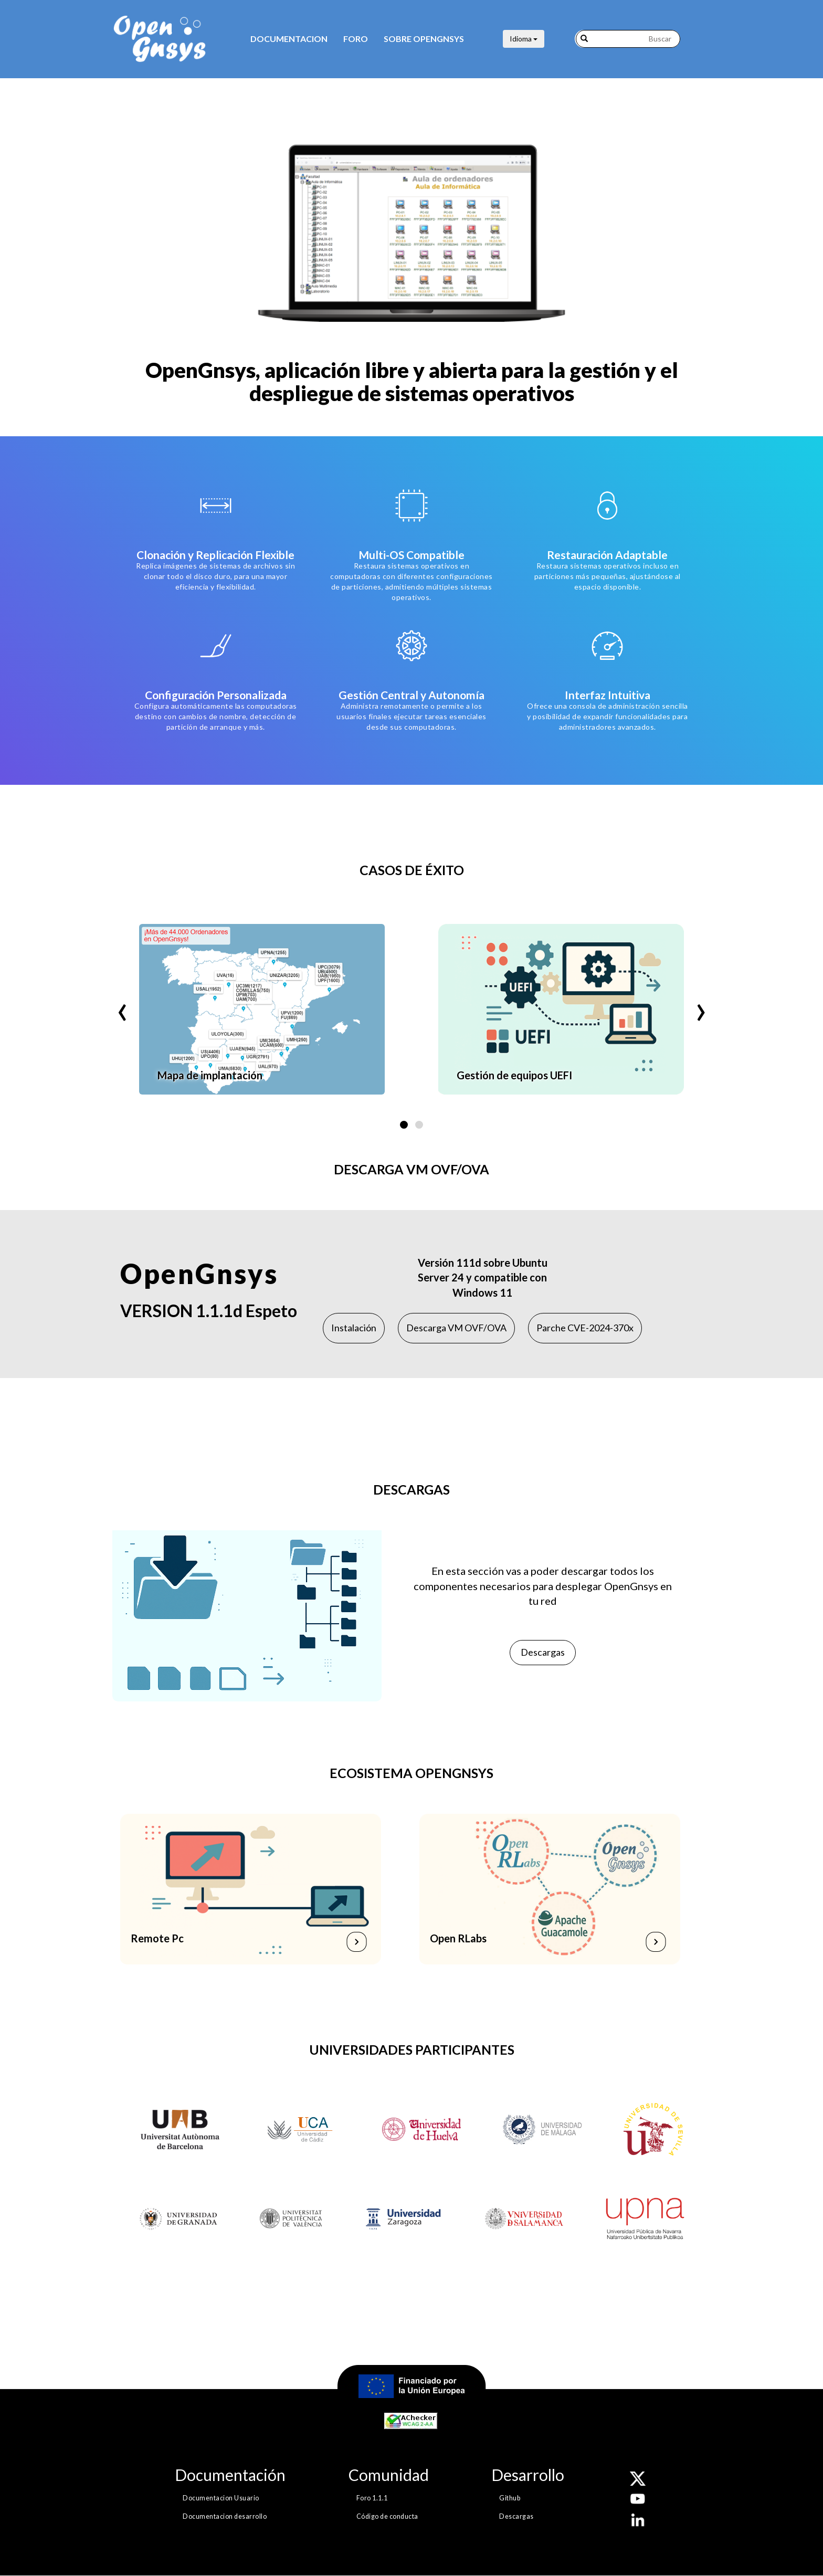 The image size is (823, 2576). Describe the element at coordinates (543, 1652) in the screenshot. I see `Descargas` at that location.